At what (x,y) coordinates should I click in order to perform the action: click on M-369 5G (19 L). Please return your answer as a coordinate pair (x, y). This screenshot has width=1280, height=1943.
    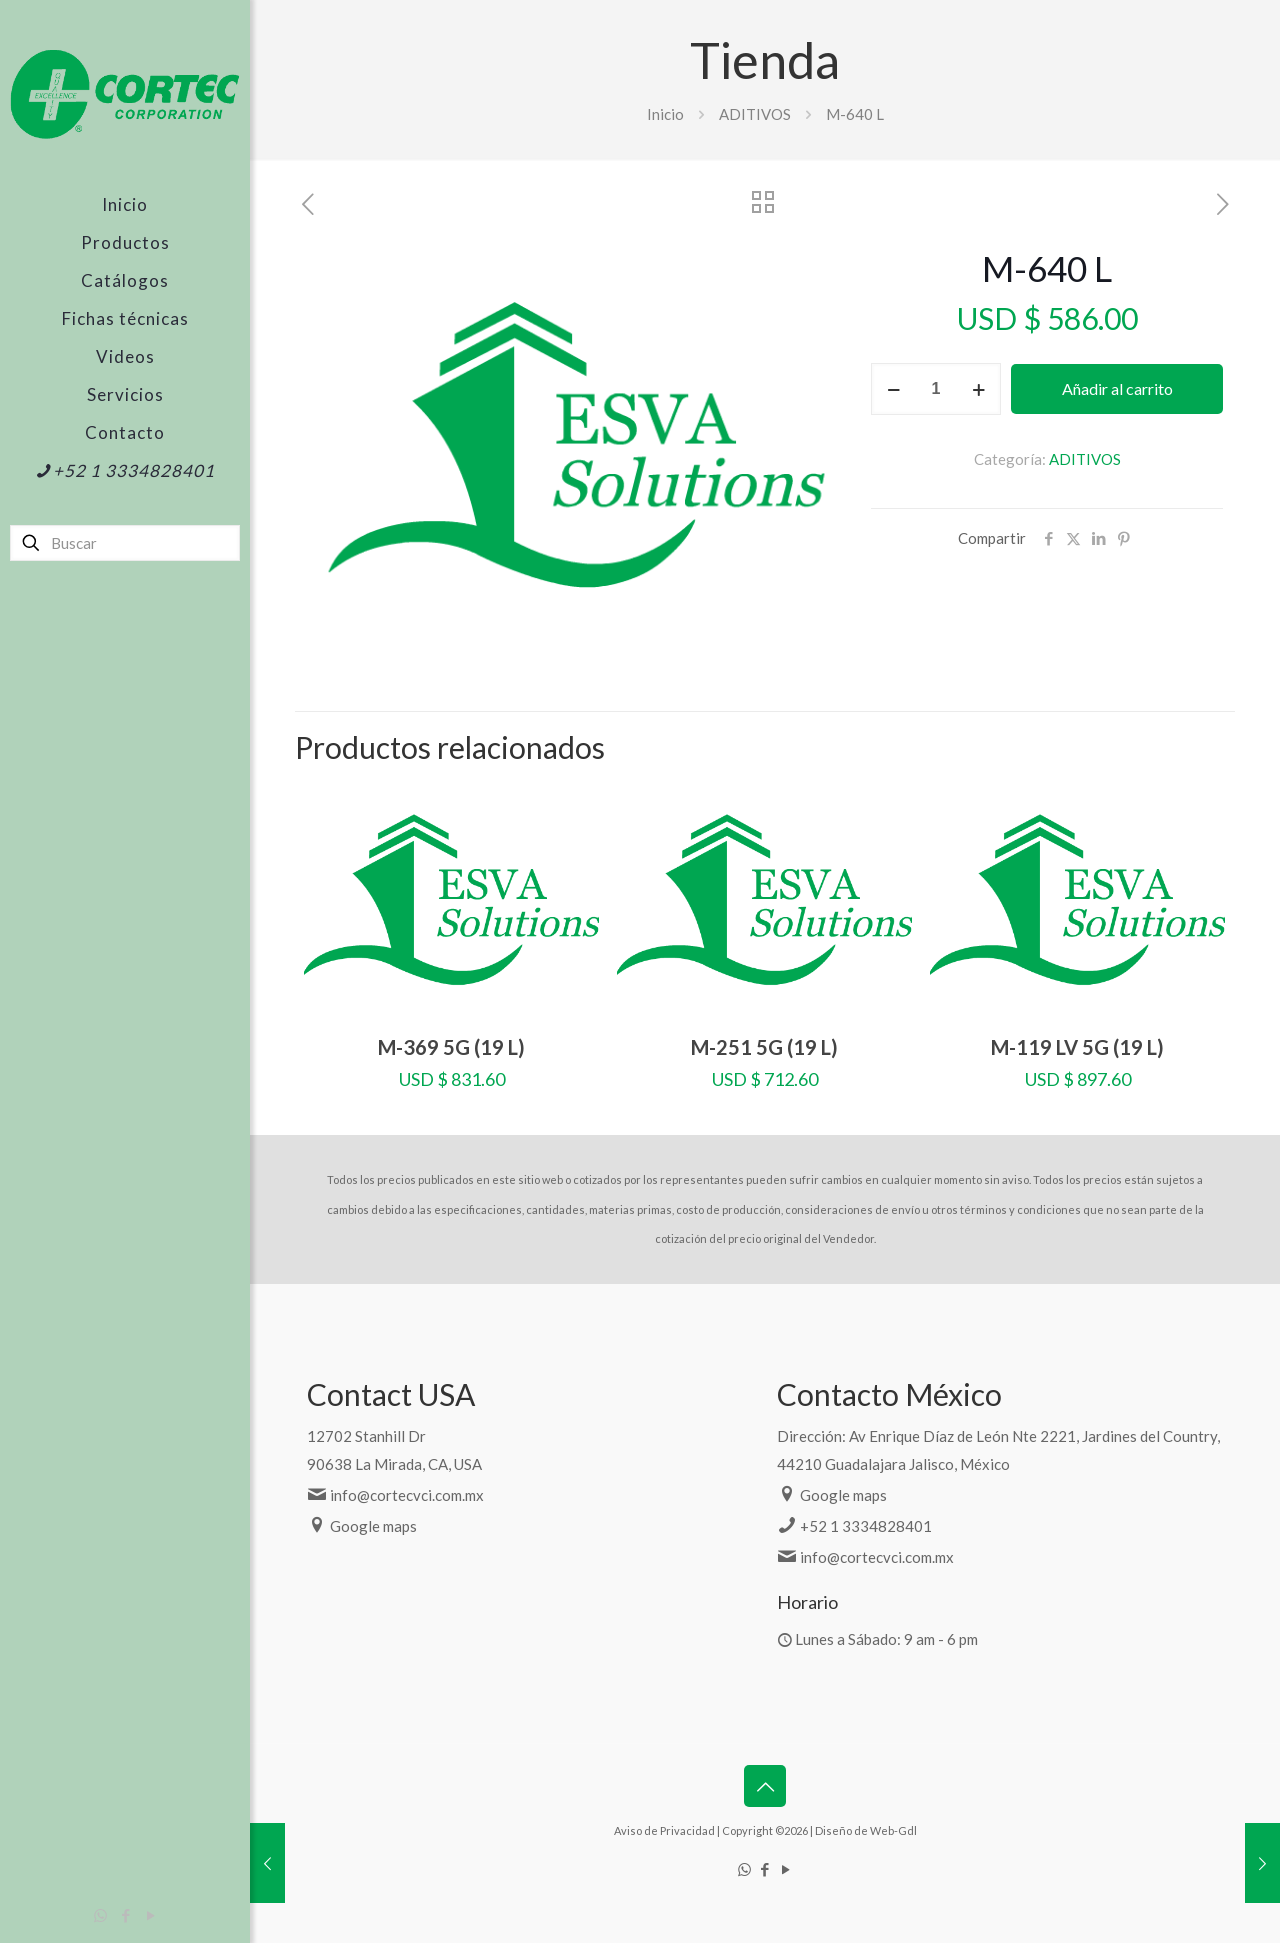
    Looking at the image, I should click on (451, 1047).